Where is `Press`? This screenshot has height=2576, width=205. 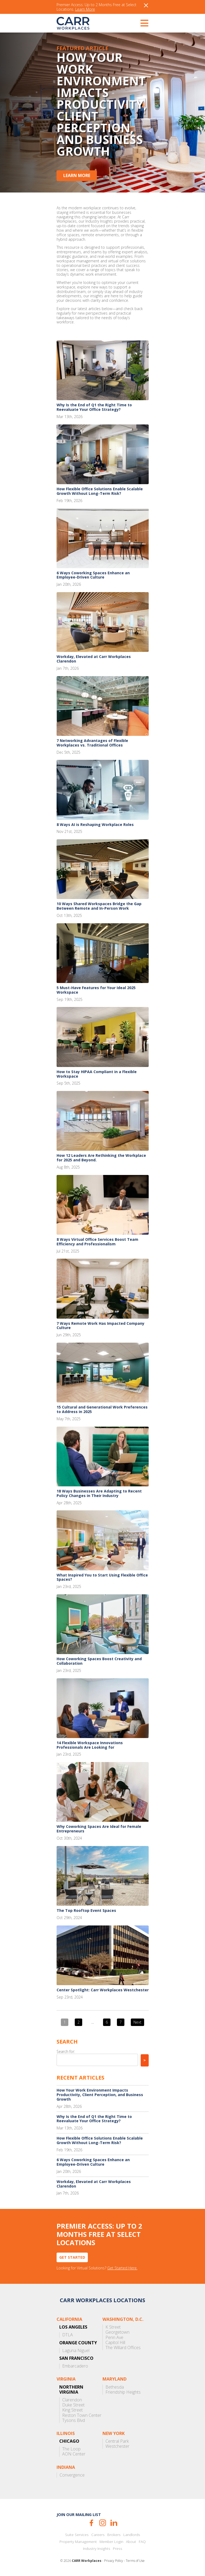 Press is located at coordinates (117, 2548).